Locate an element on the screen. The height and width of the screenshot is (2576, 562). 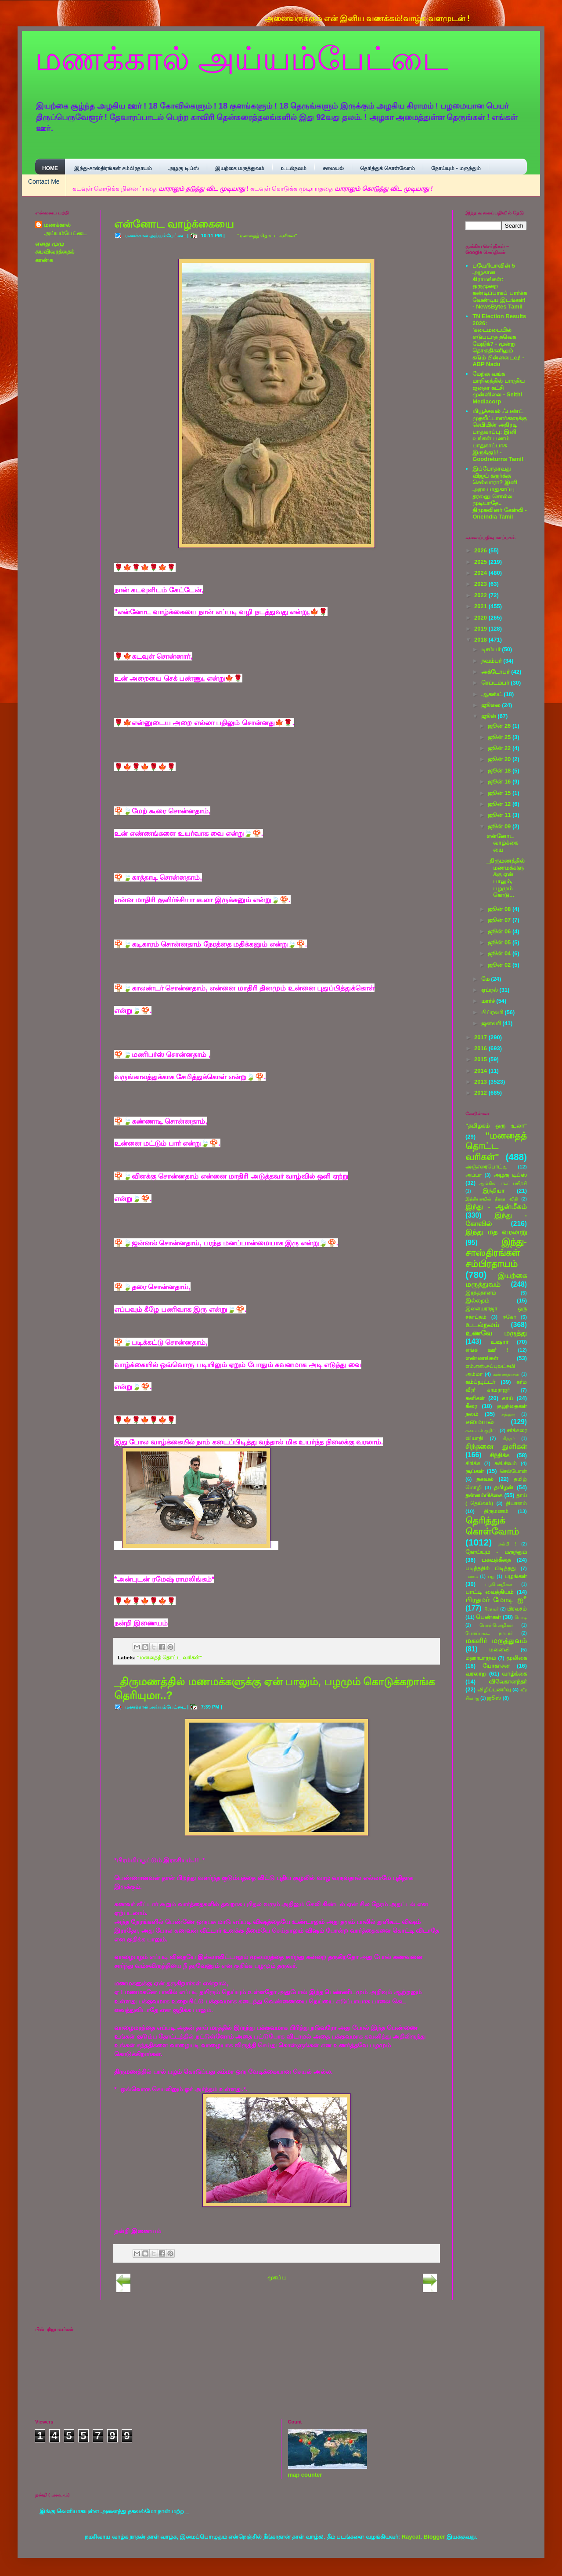
பிரவசம் is located at coordinates (517, 1608).